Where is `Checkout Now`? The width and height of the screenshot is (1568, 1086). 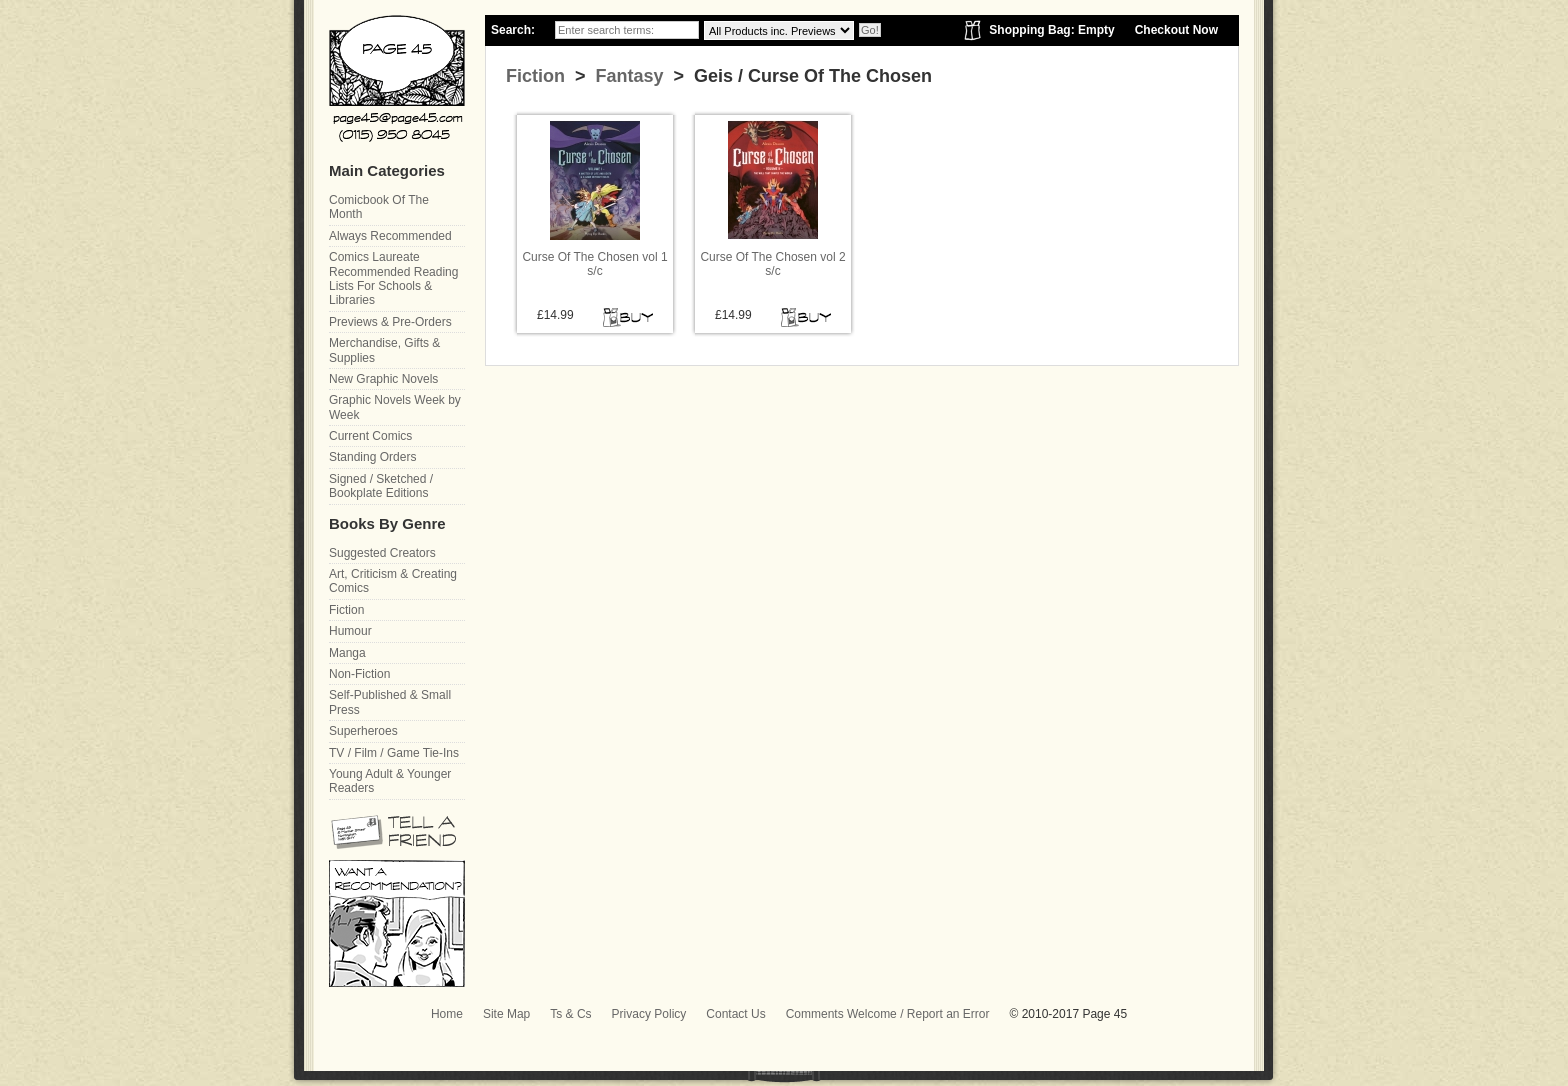 Checkout Now is located at coordinates (1176, 30).